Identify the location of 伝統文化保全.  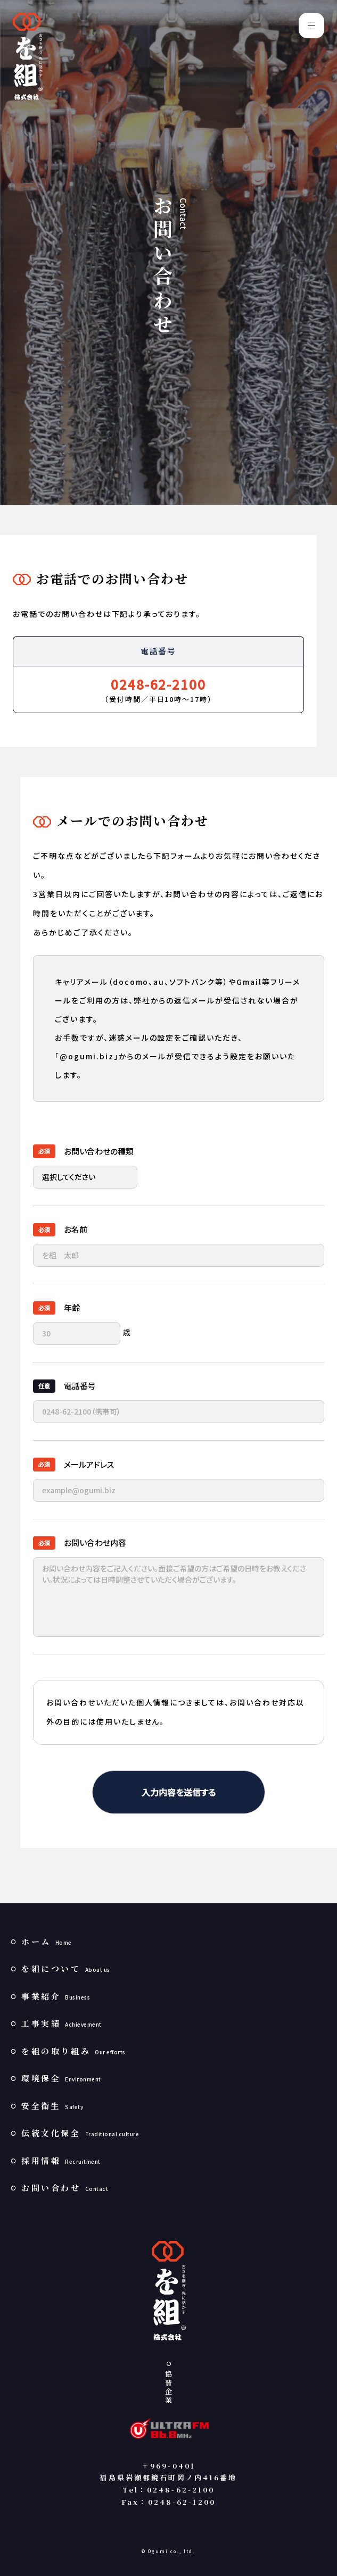
(80, 2132).